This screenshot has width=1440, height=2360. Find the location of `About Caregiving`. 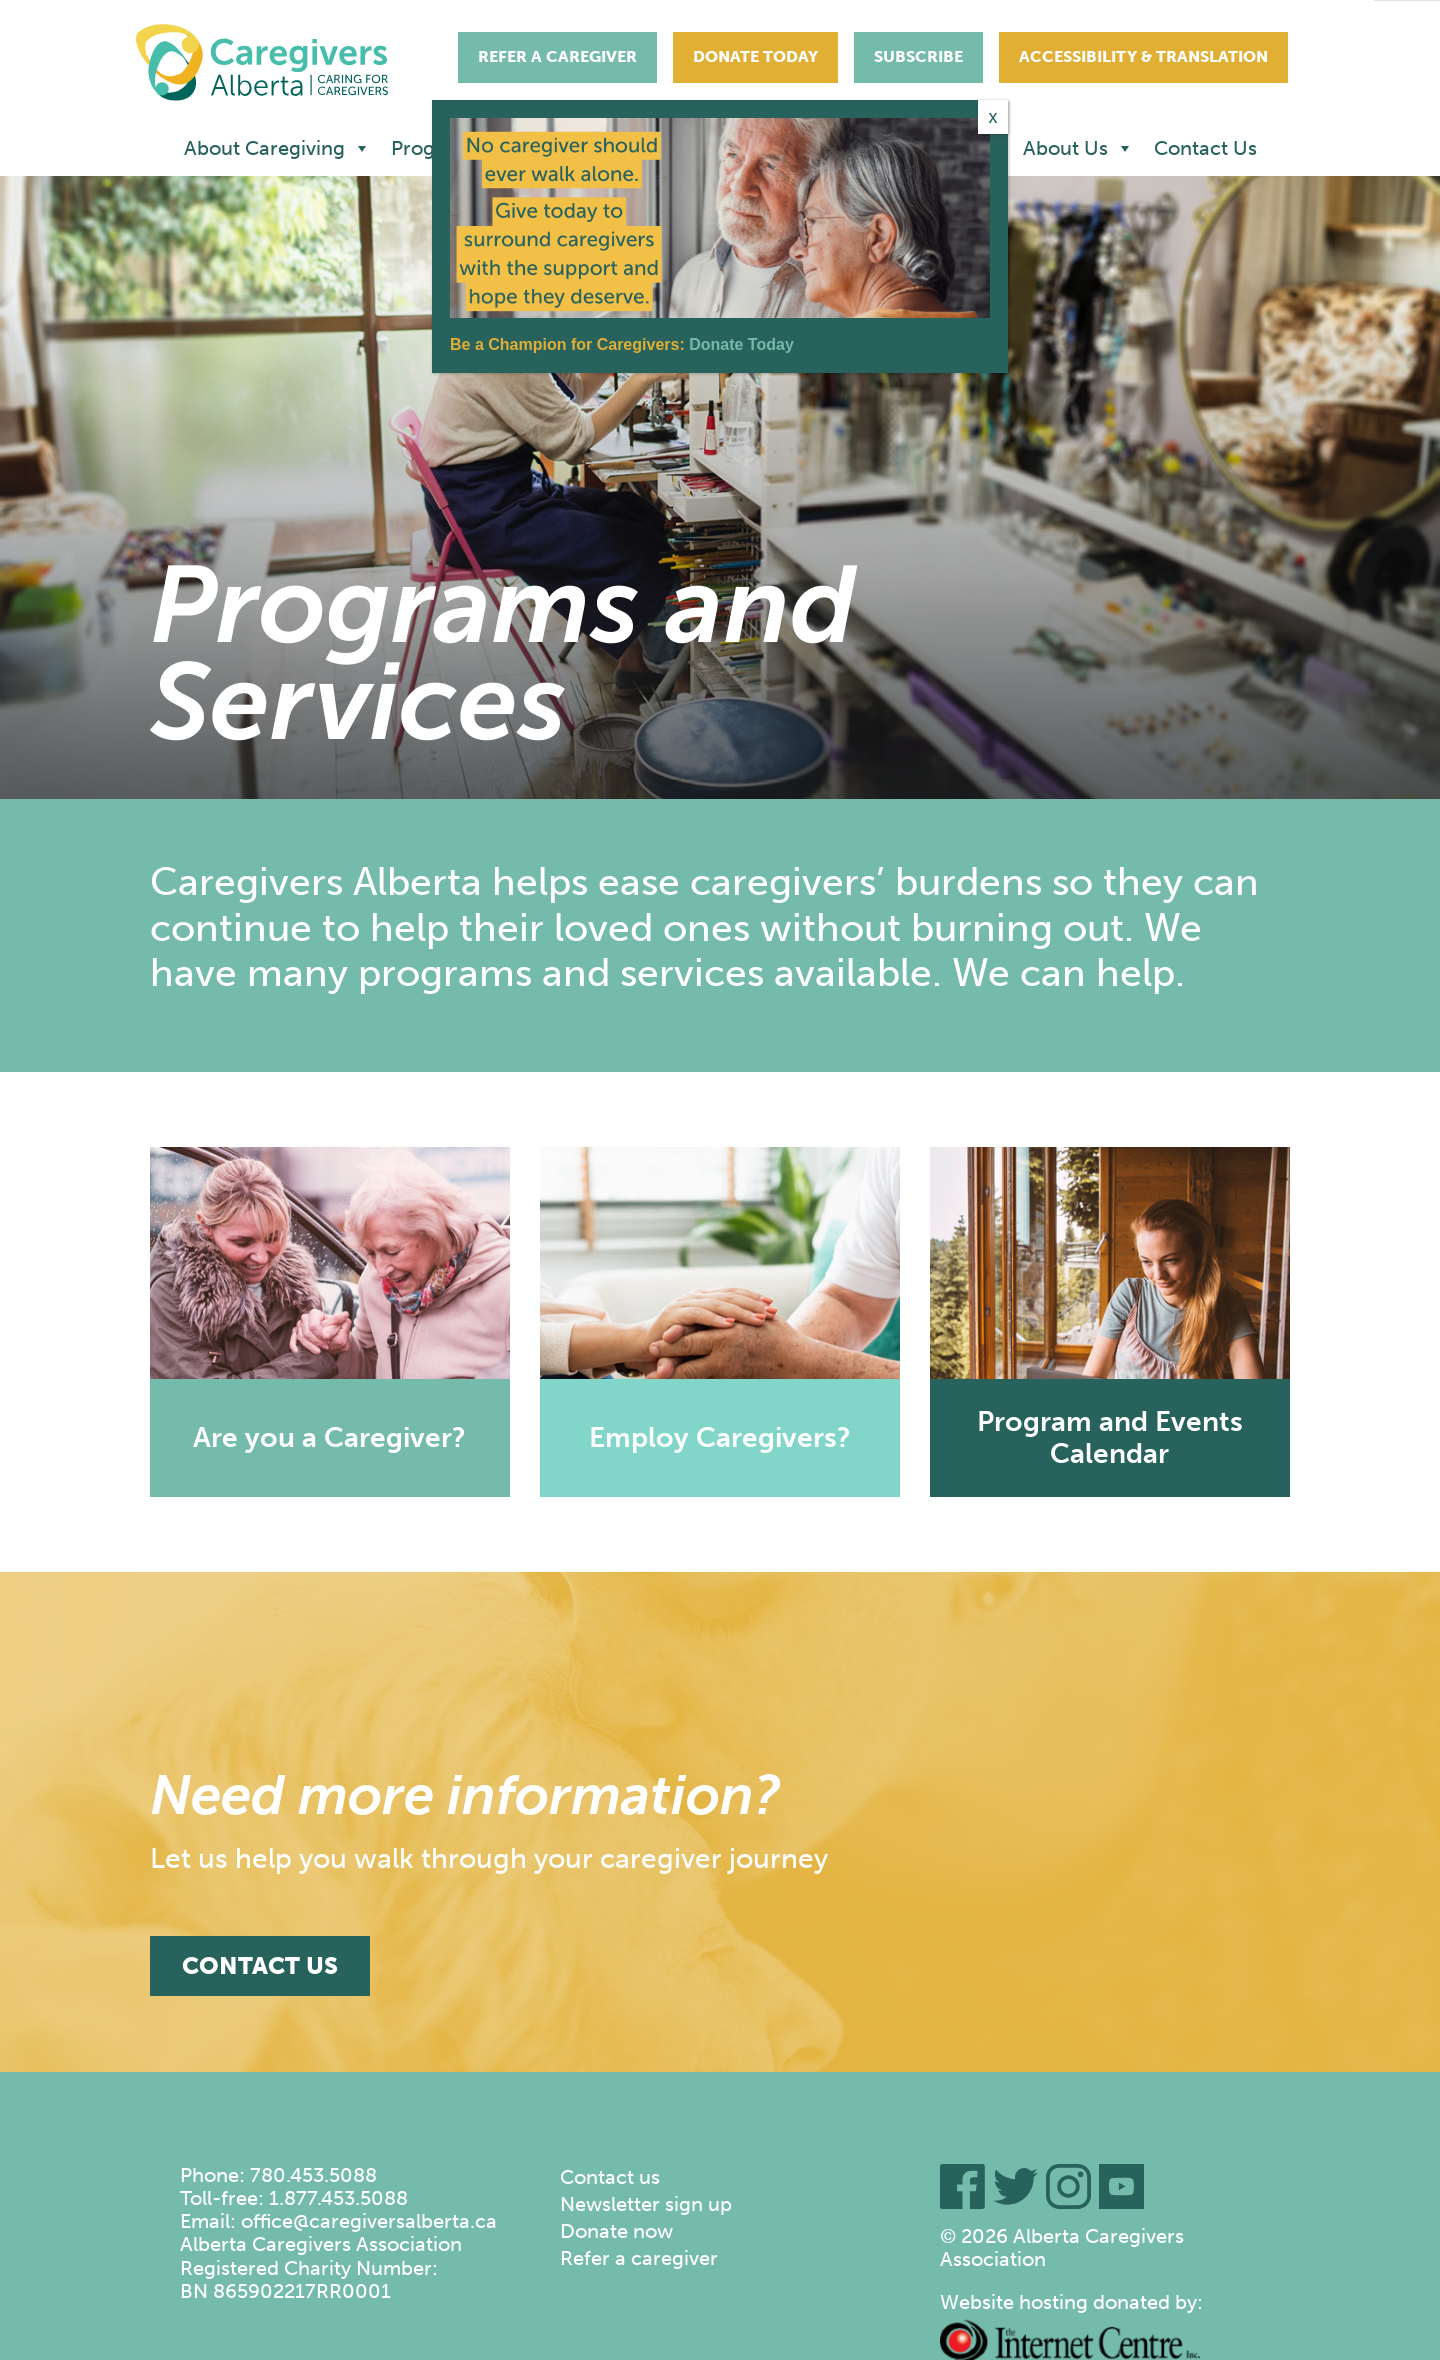

About Caregiving is located at coordinates (277, 148).